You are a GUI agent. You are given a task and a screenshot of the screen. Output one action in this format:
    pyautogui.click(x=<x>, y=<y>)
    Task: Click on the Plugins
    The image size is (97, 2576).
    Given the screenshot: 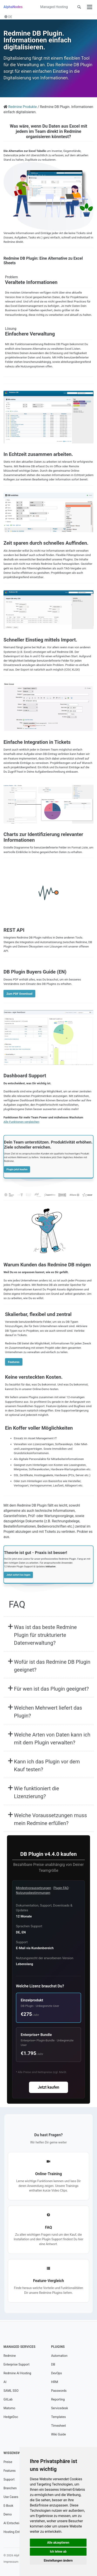 What is the action you would take?
    pyautogui.click(x=58, y=2347)
    